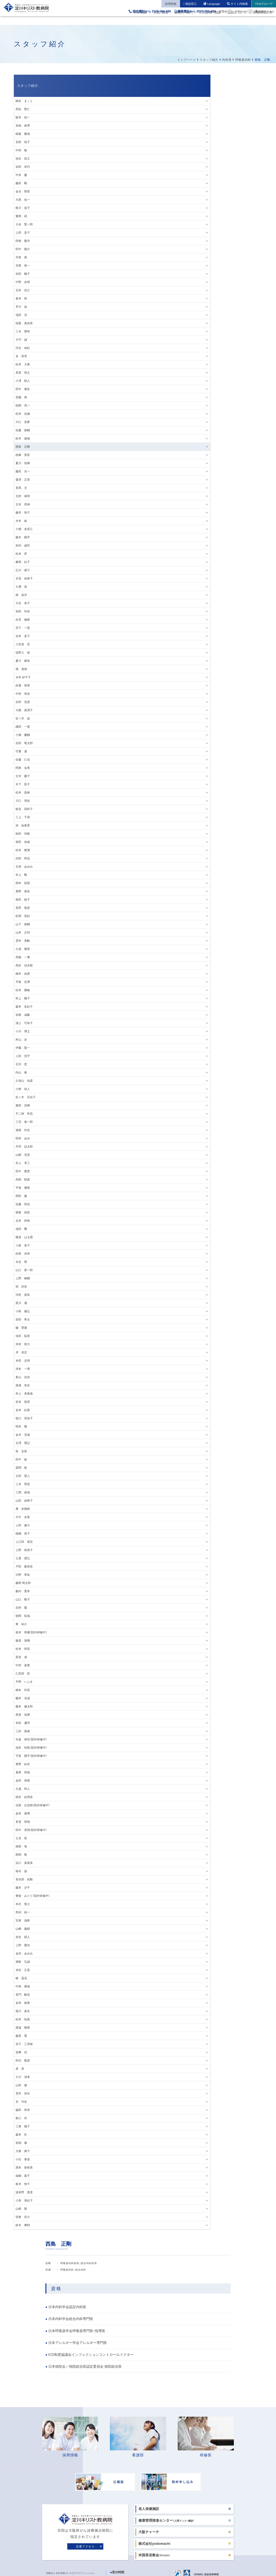 The width and height of the screenshot is (276, 2576). Describe the element at coordinates (23, 2093) in the screenshot. I see `雲井 弥生` at that location.